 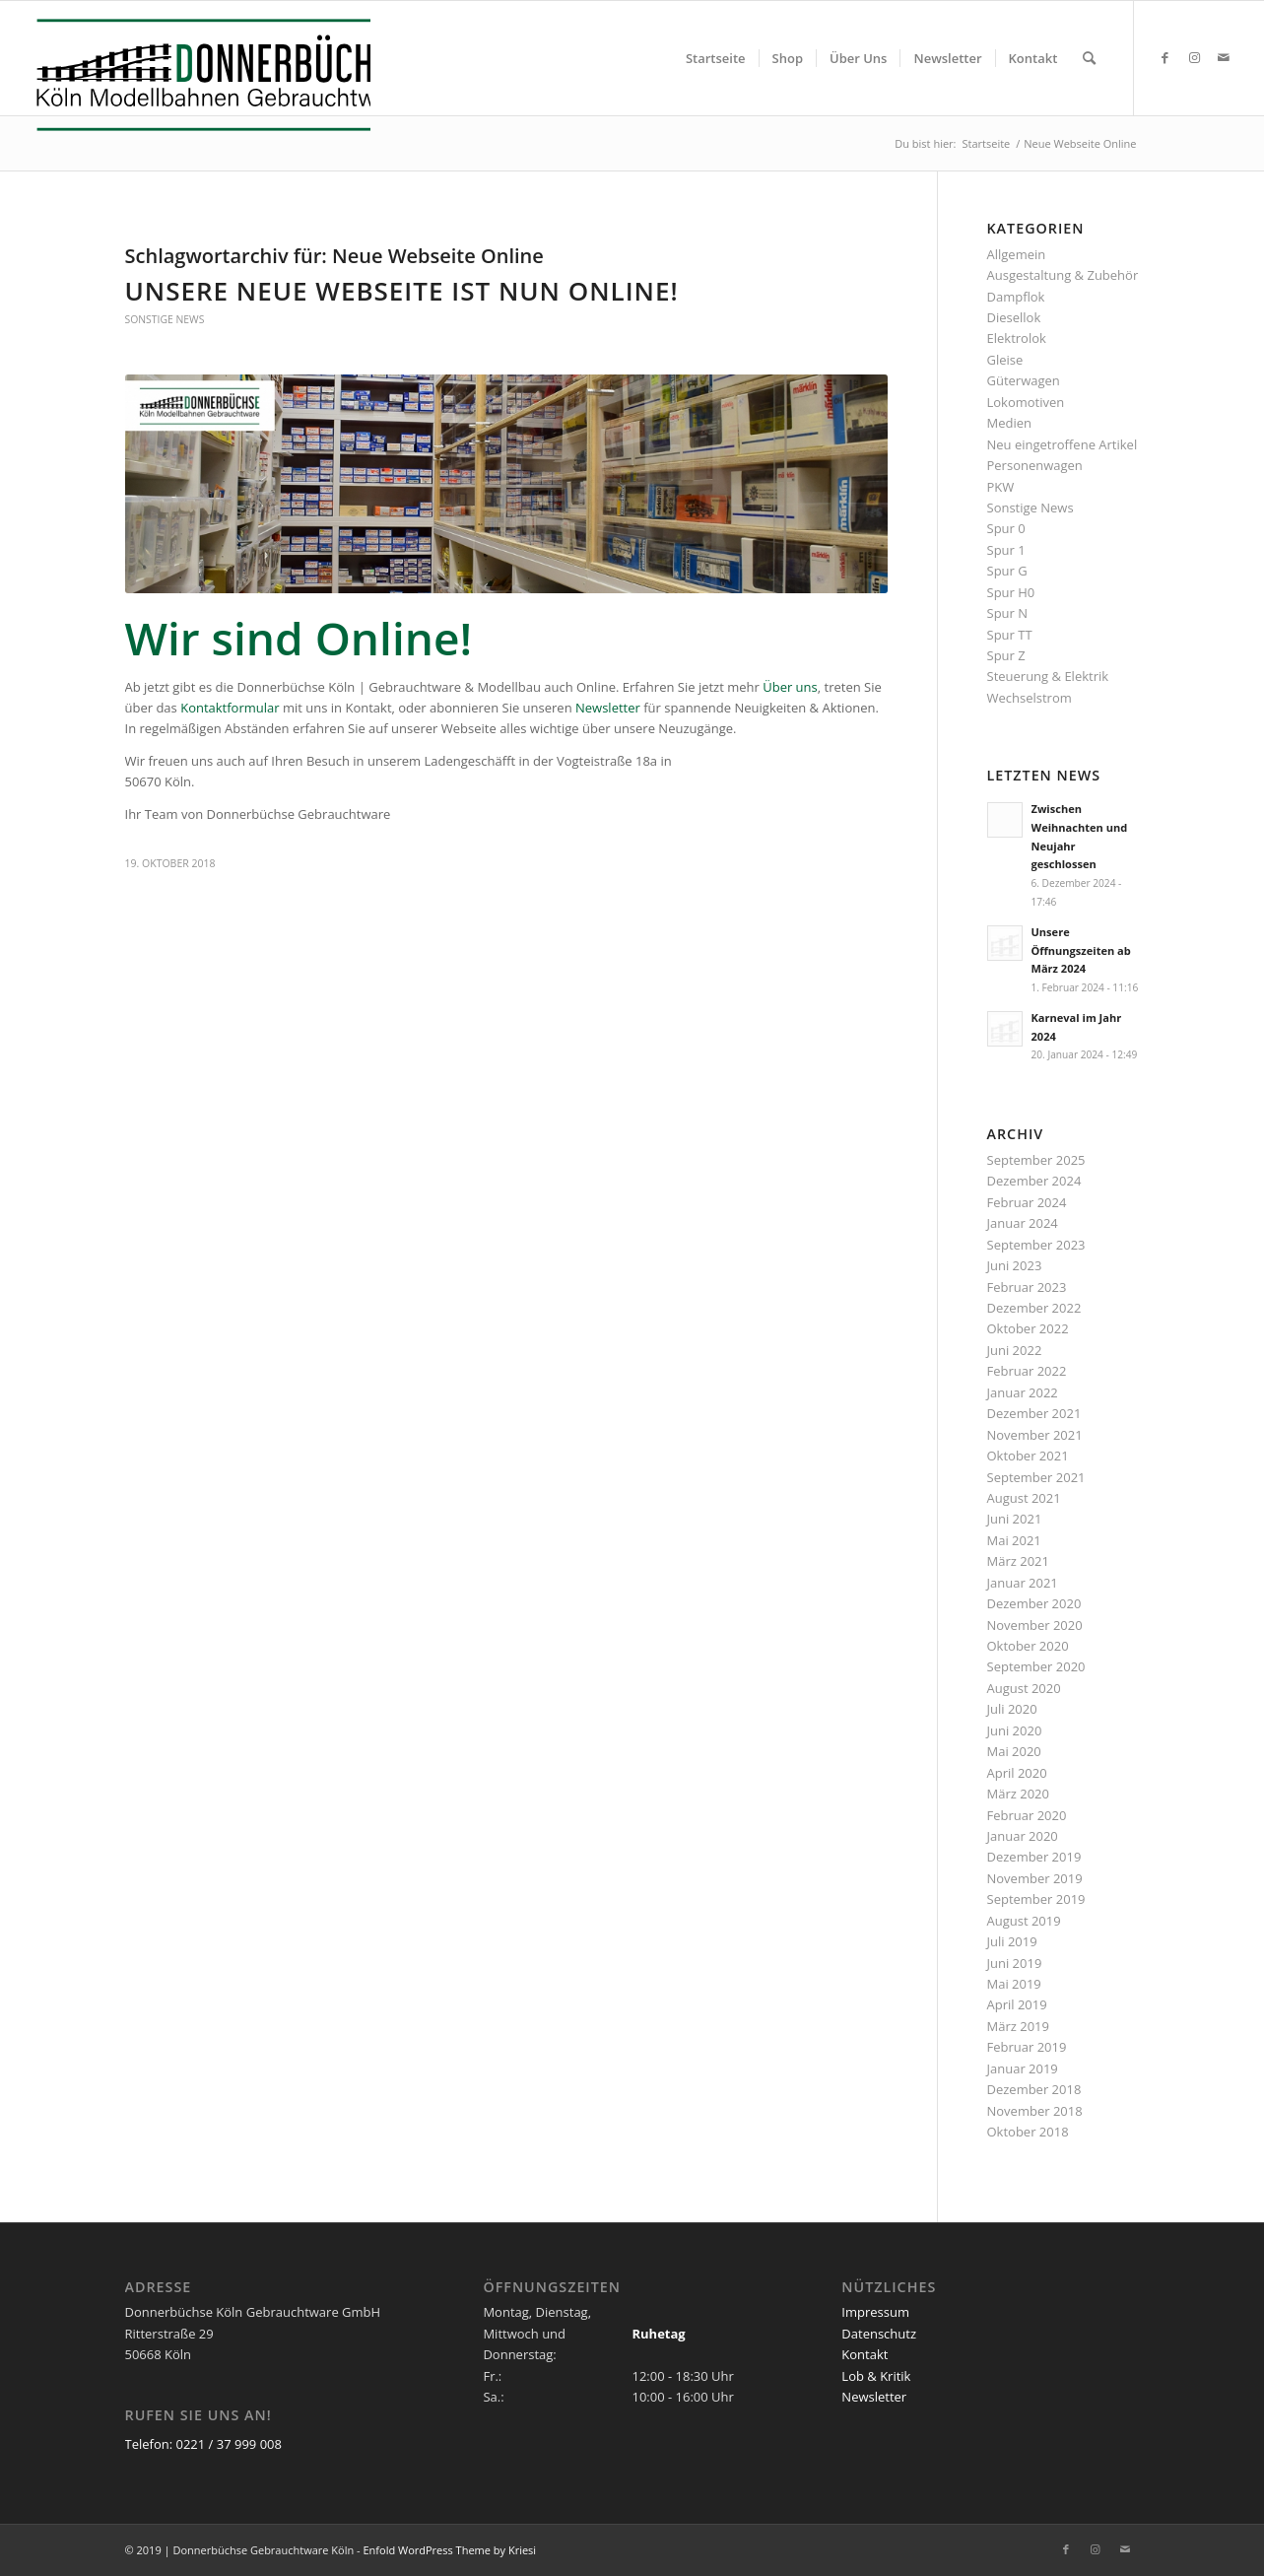 I want to click on Kontakt, so click(x=864, y=2354).